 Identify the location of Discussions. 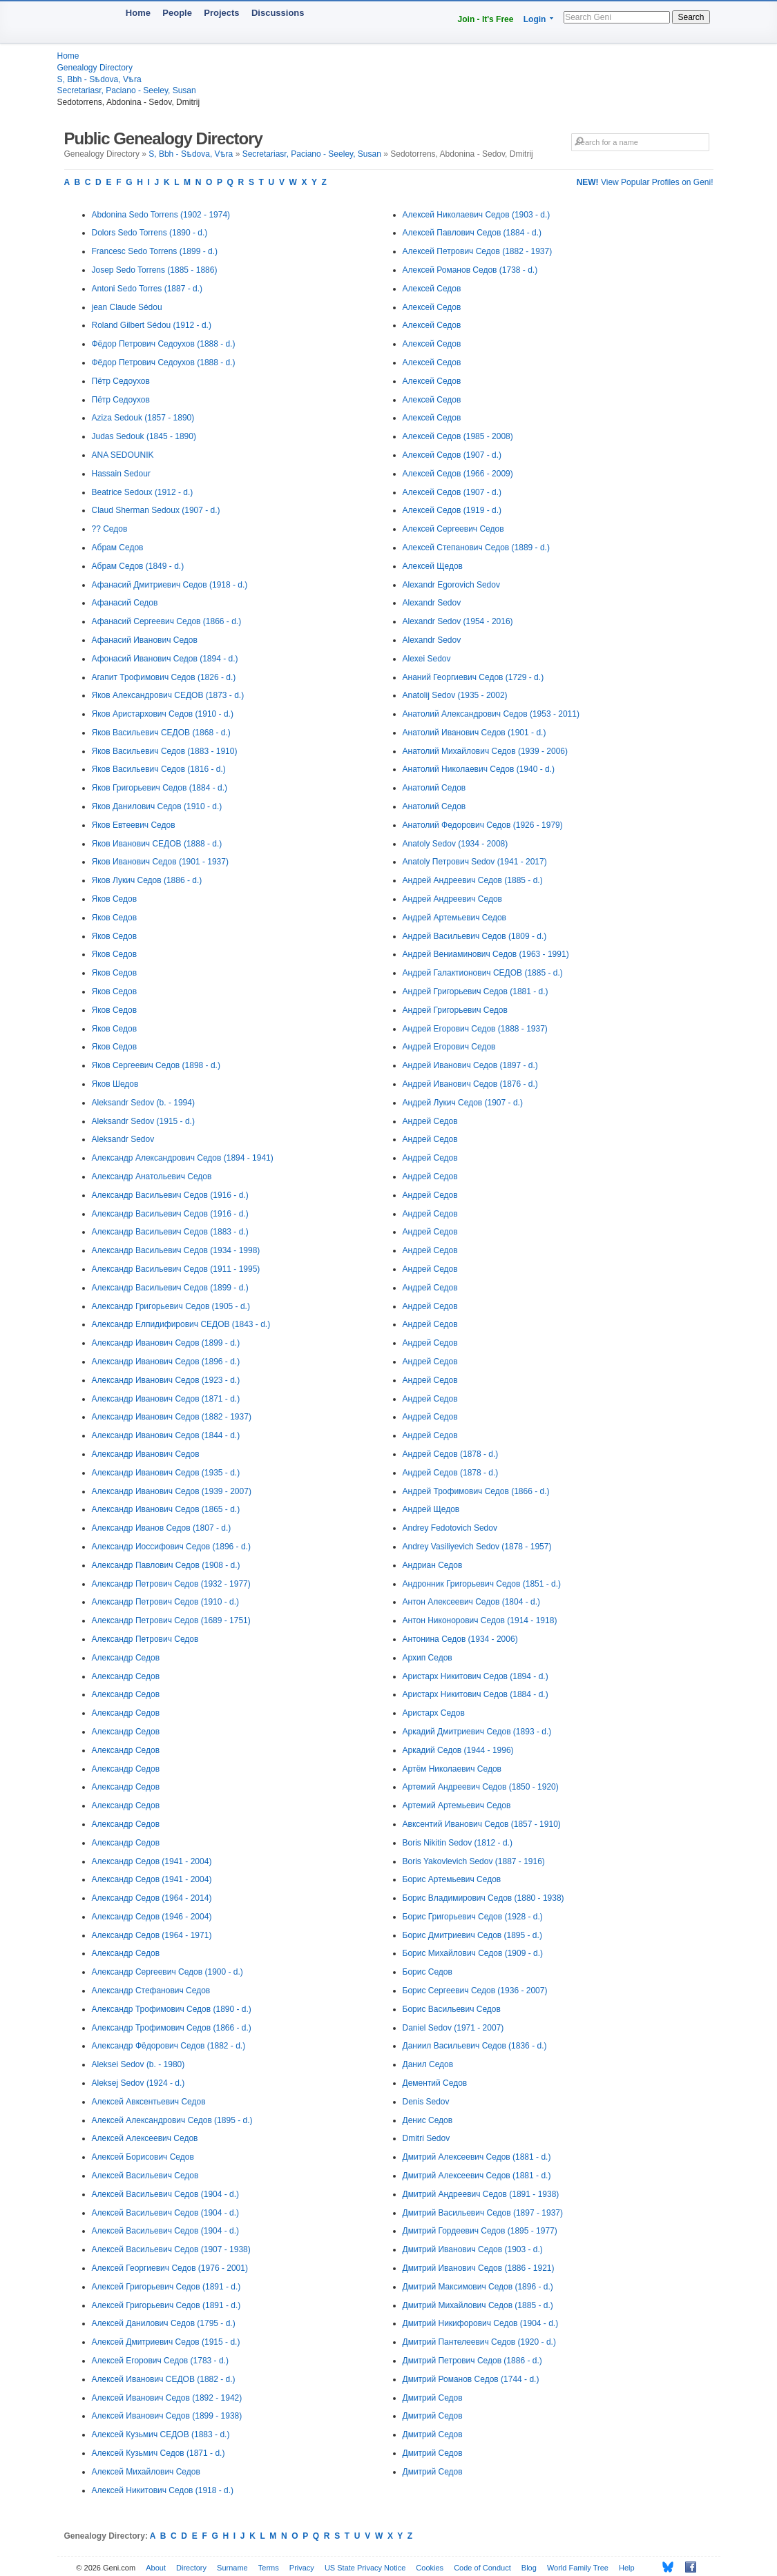
(278, 13).